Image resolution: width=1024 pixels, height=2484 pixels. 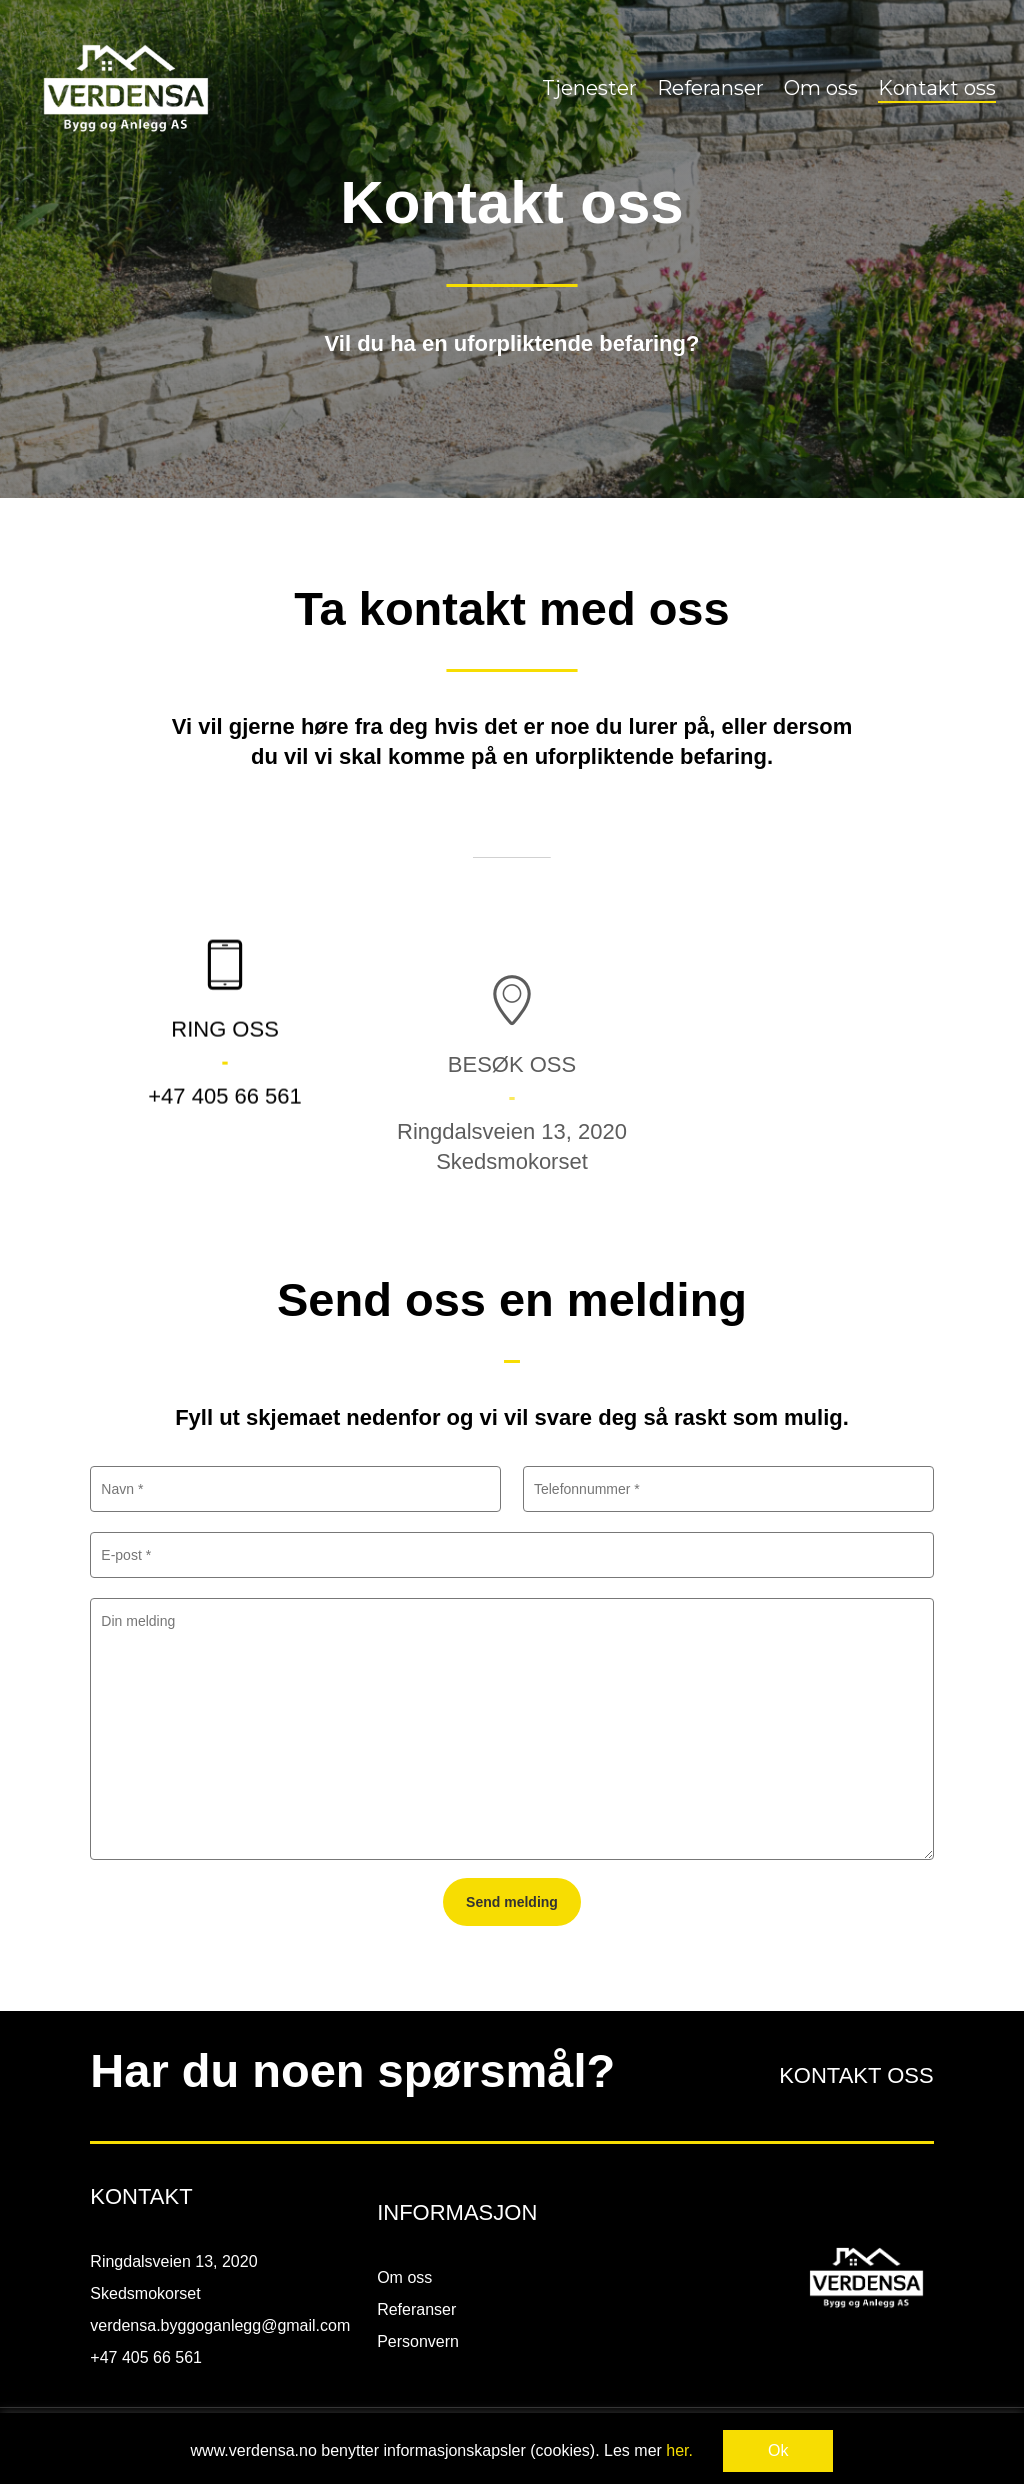 I want to click on Ok [button], so click(x=778, y=2450).